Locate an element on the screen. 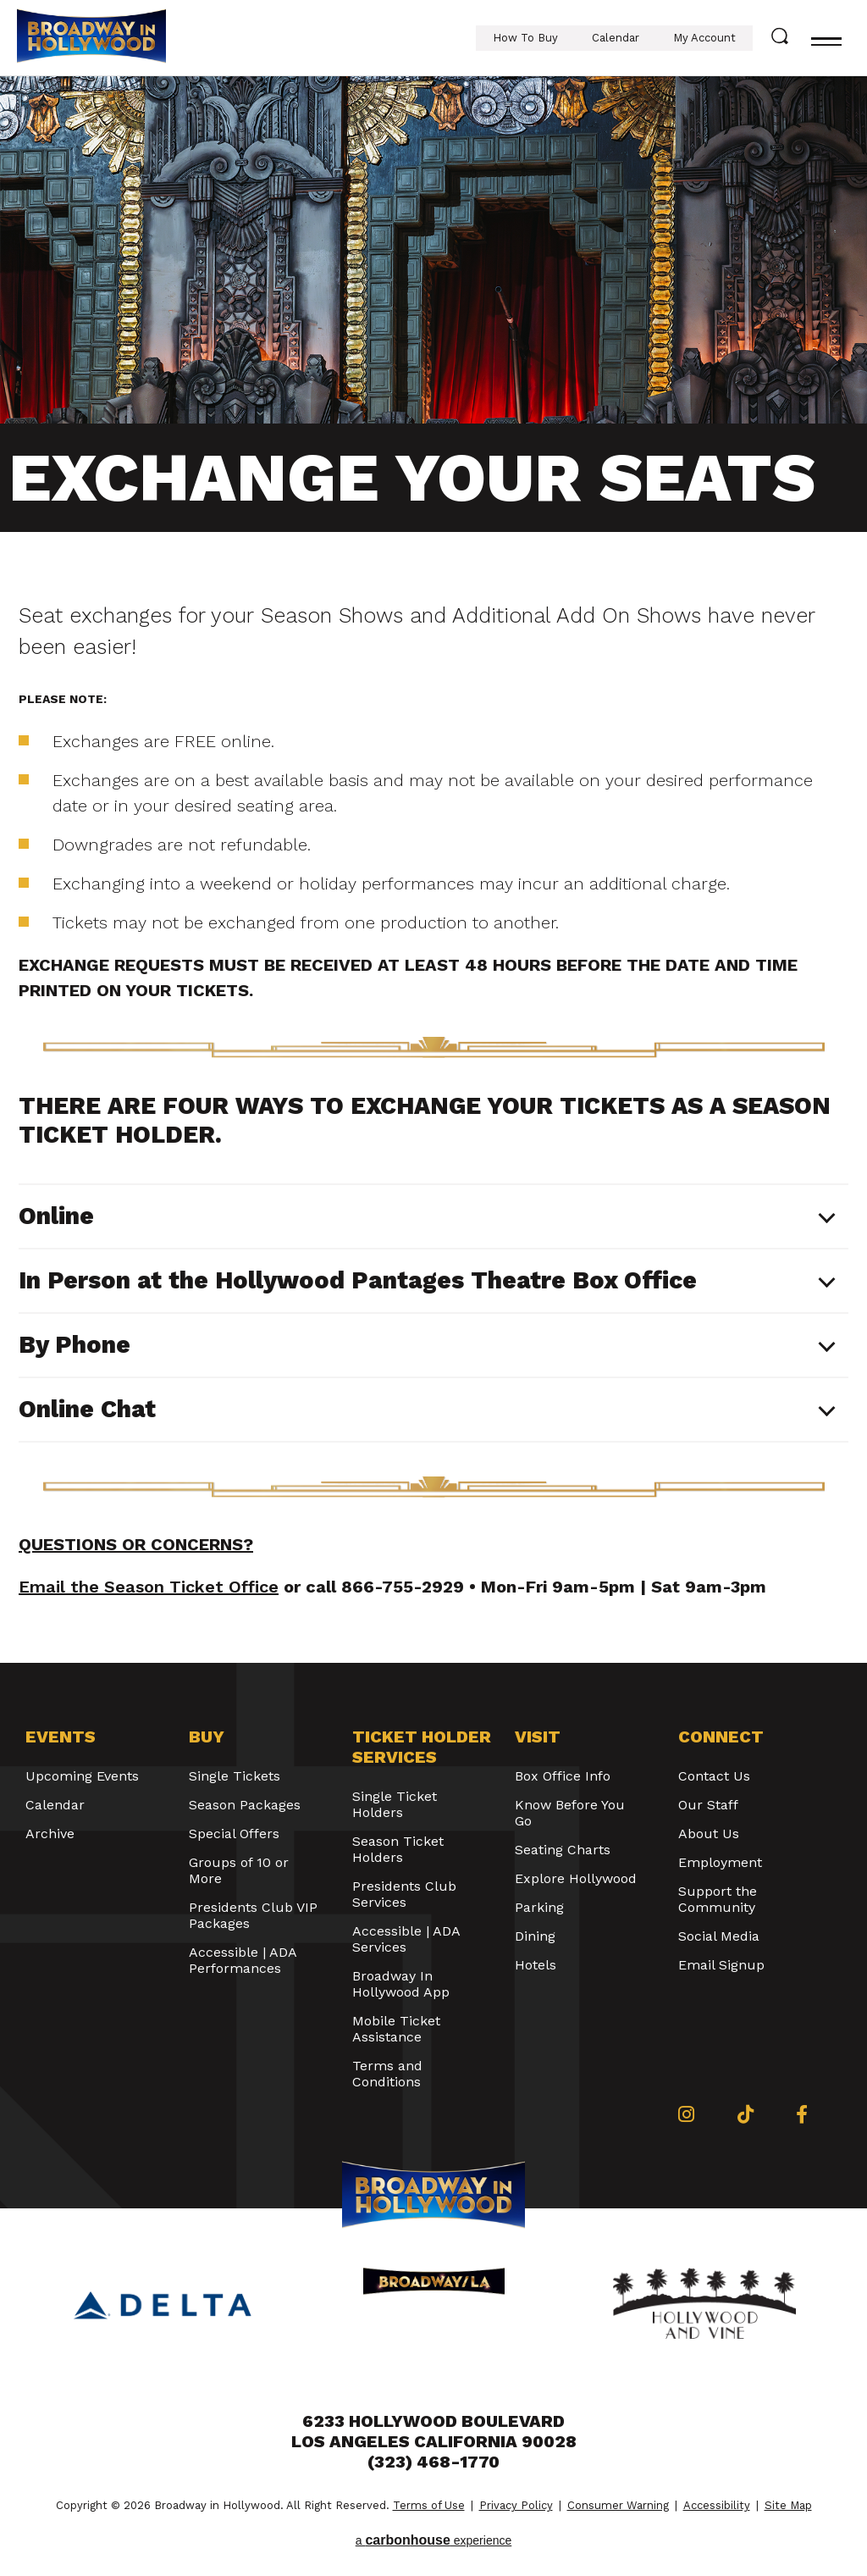 The height and width of the screenshot is (2576, 867). Archive is located at coordinates (50, 1833).